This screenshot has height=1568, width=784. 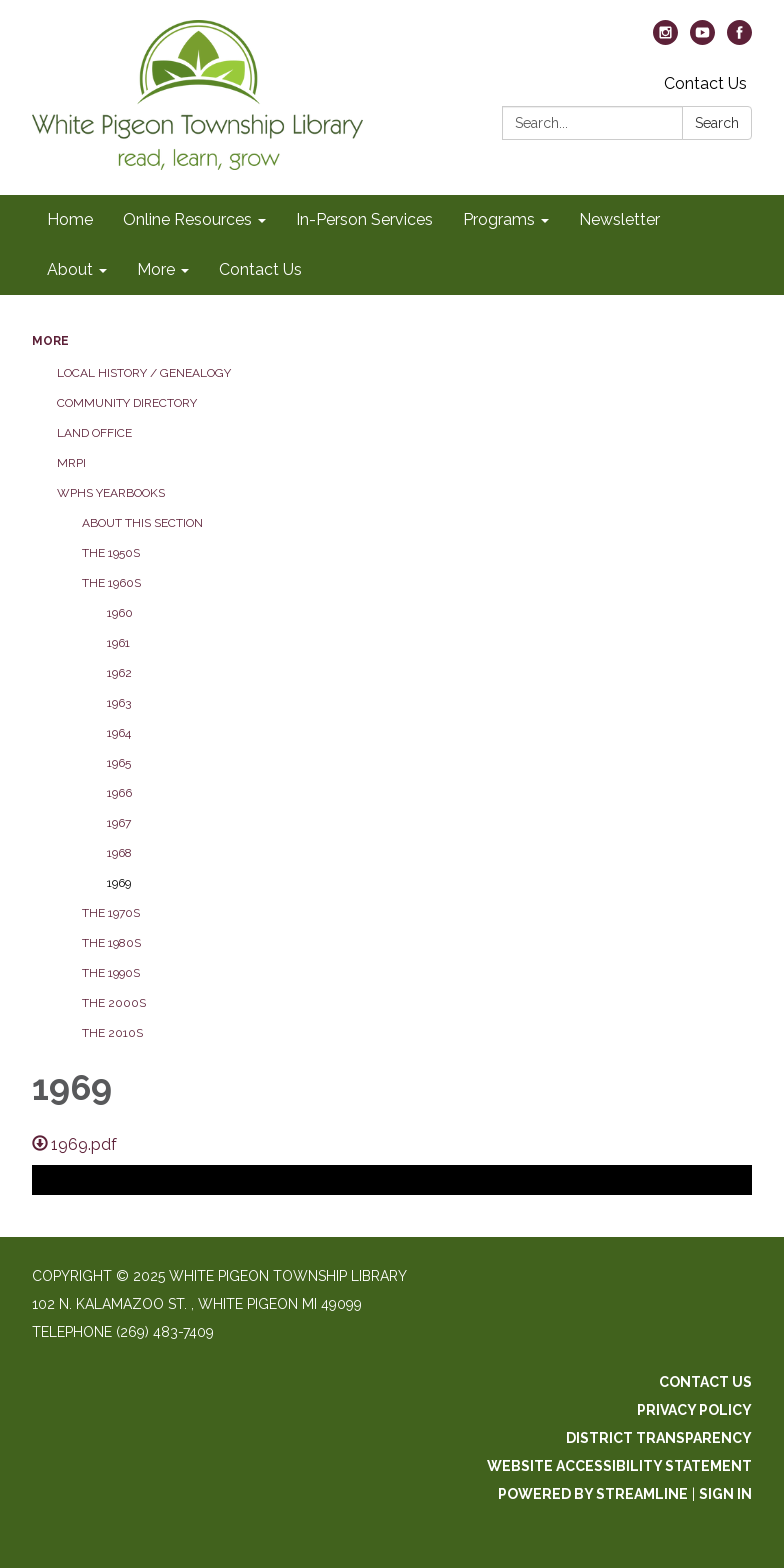 What do you see at coordinates (659, 1438) in the screenshot?
I see `District Transparency` at bounding box center [659, 1438].